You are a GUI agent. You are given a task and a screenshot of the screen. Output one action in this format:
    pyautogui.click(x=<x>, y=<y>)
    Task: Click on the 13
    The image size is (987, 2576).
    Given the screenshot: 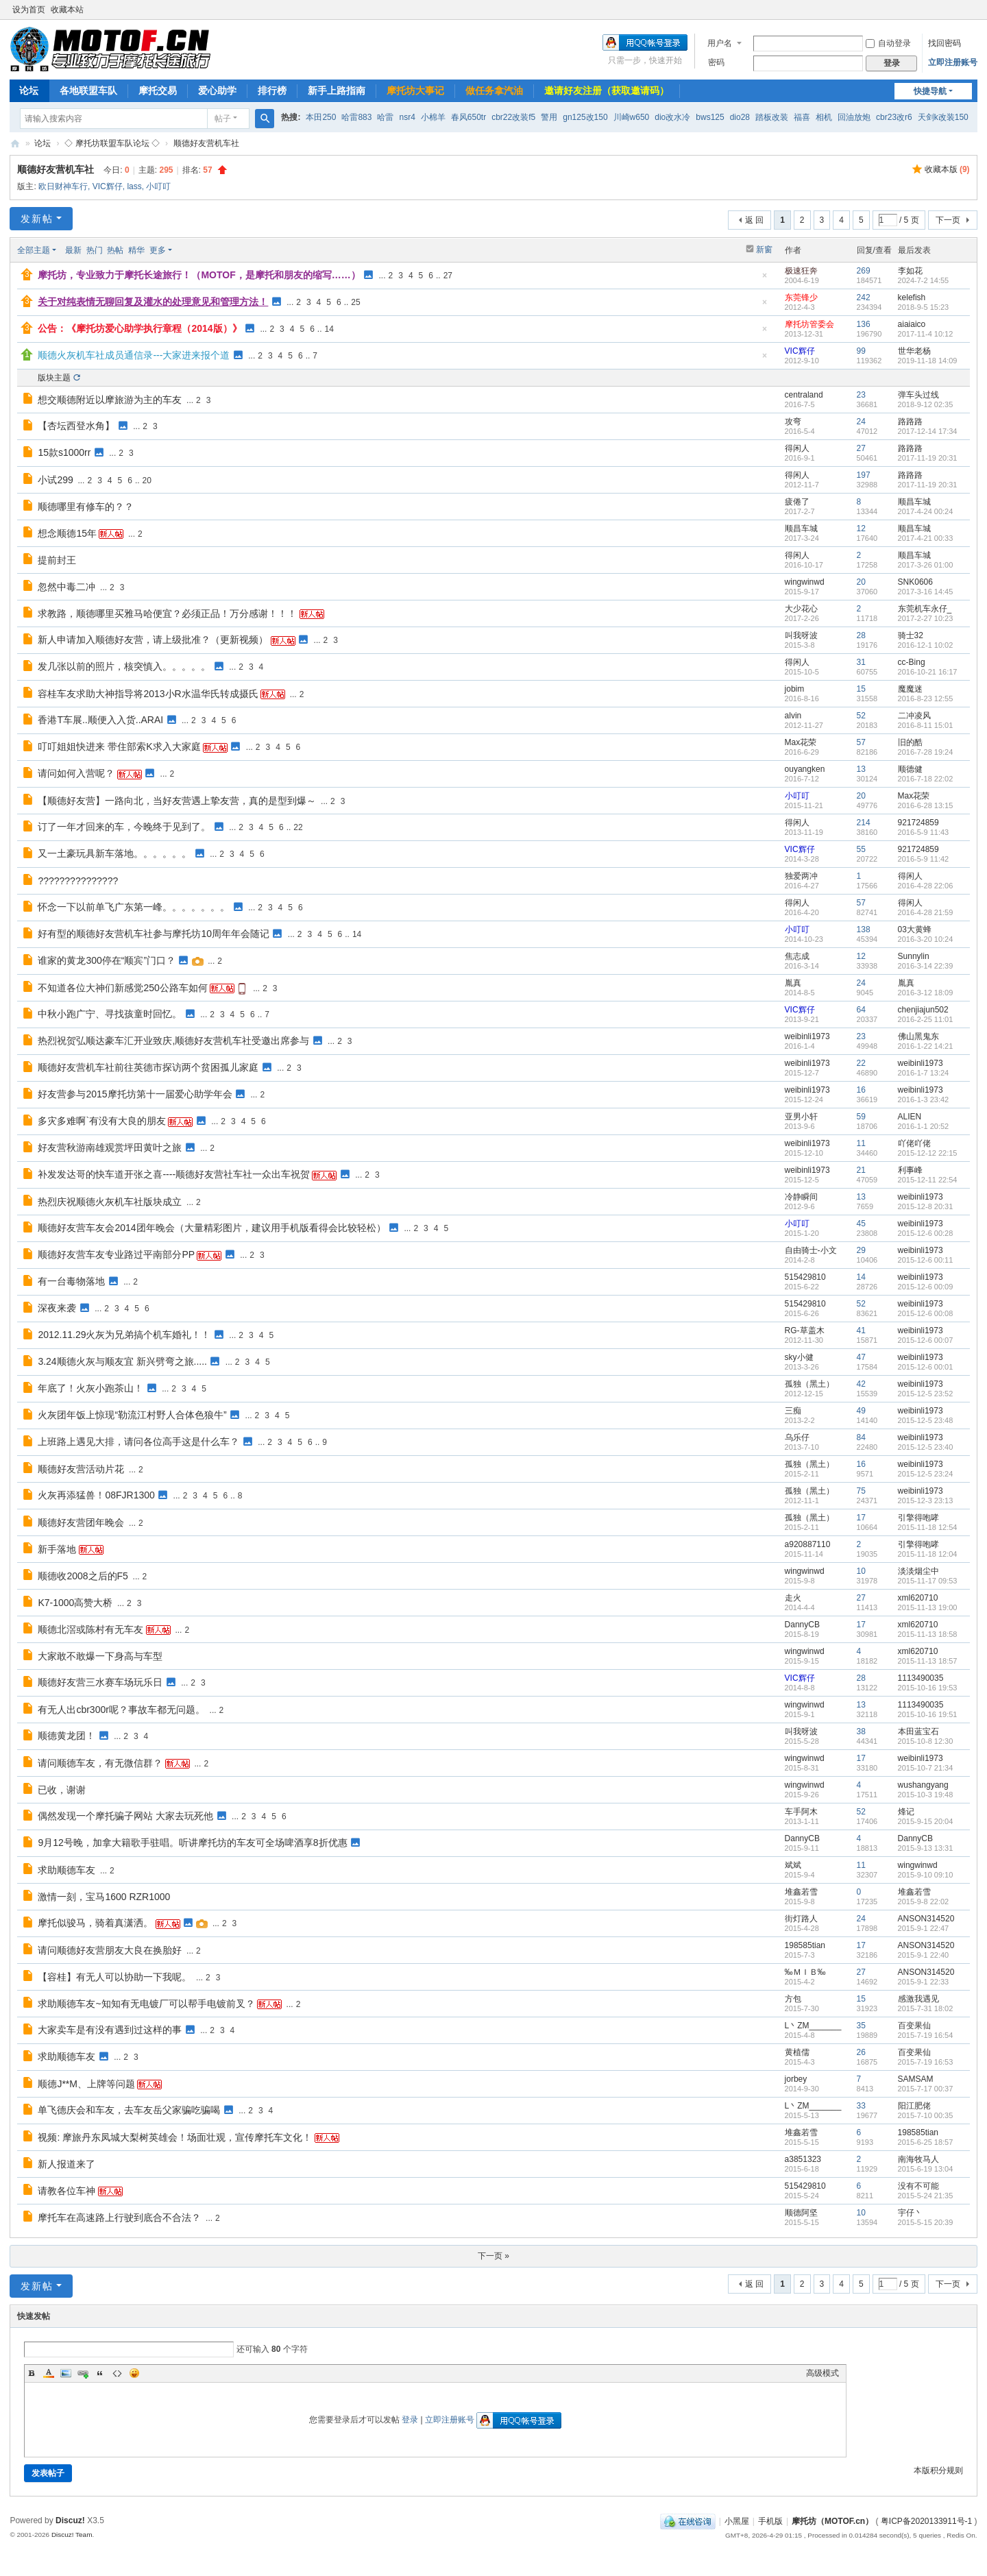 What is the action you would take?
    pyautogui.click(x=861, y=769)
    